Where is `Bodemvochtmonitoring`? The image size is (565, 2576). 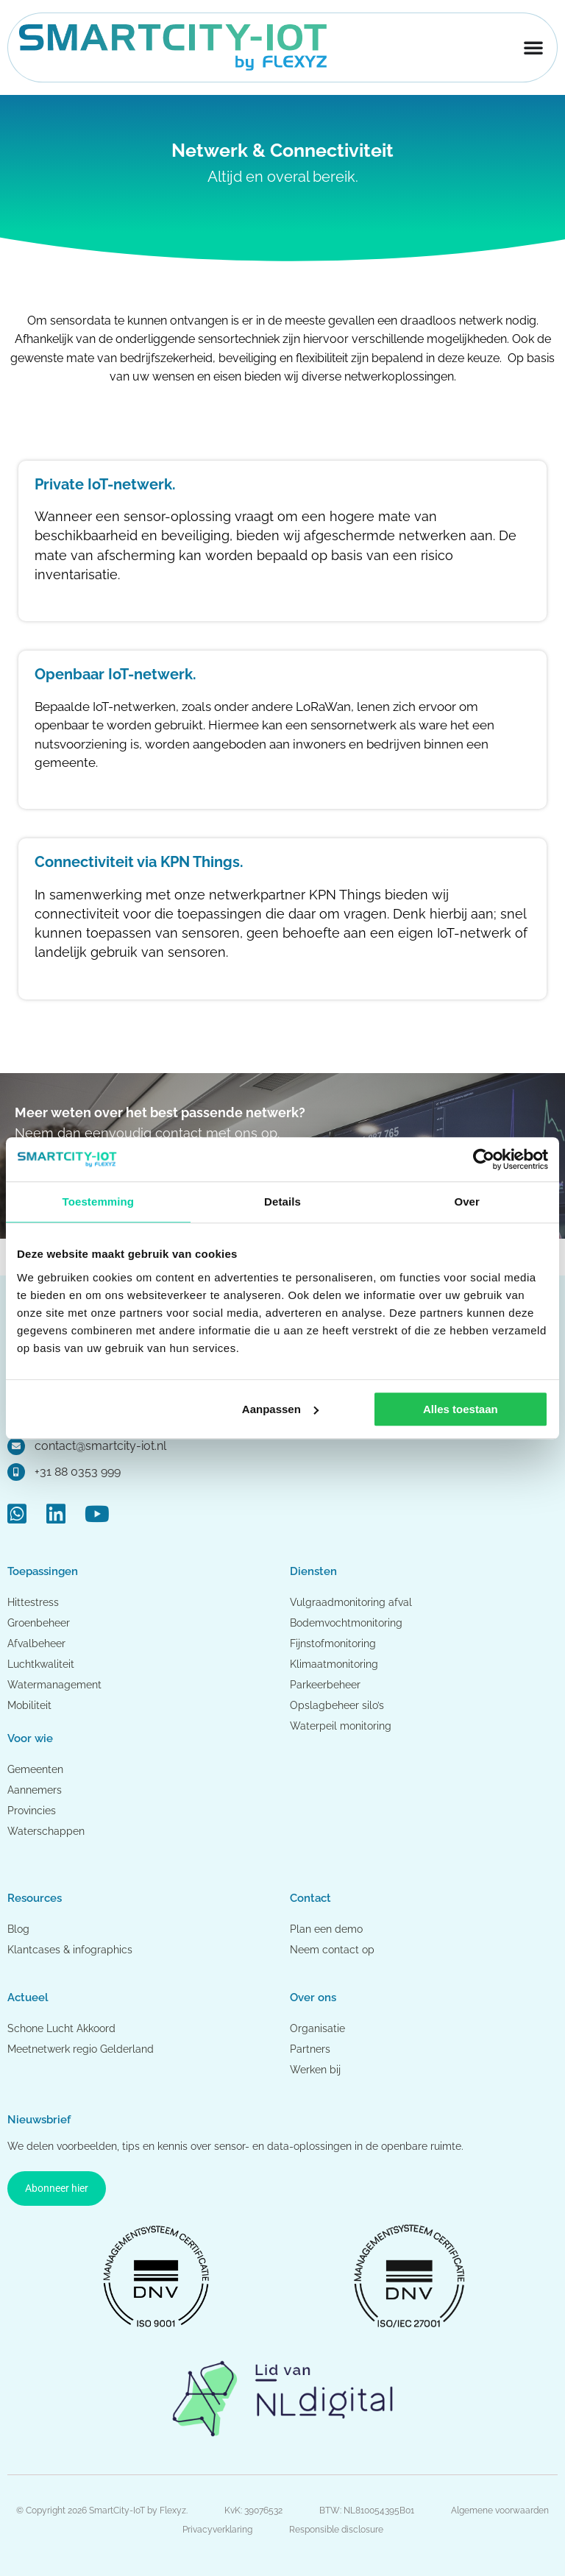 Bodemvochtmonitoring is located at coordinates (346, 1623).